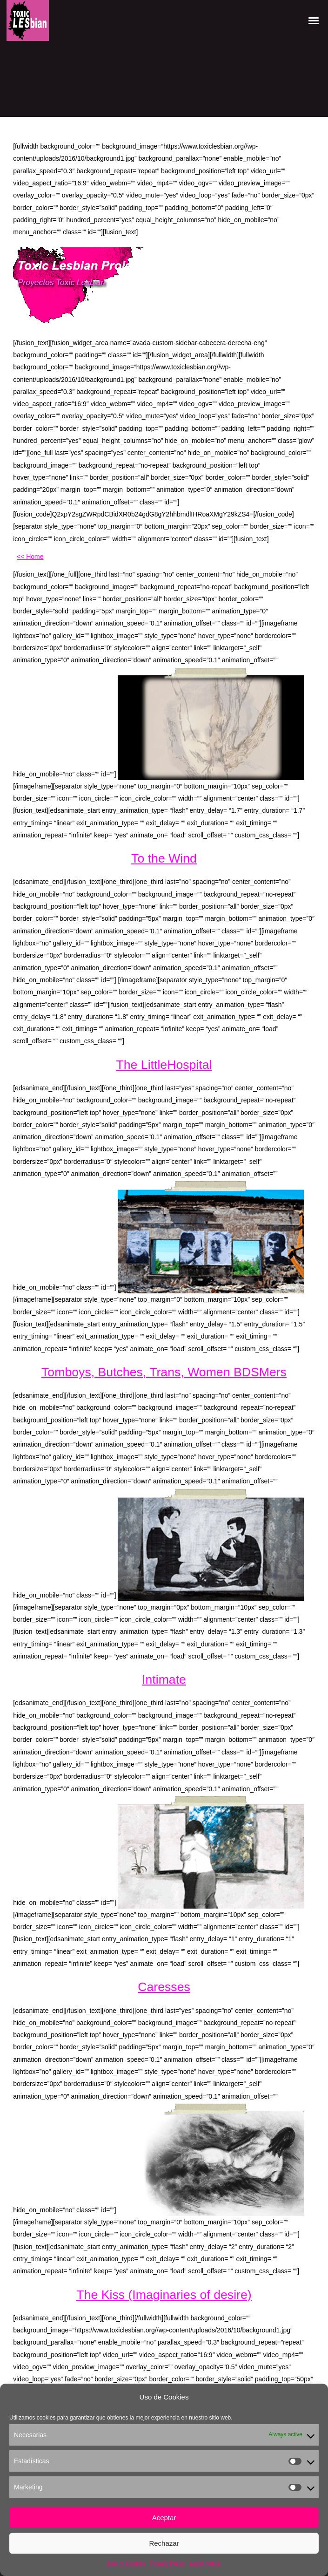 This screenshot has width=328, height=2576. What do you see at coordinates (30, 556) in the screenshot?
I see `<< Home` at bounding box center [30, 556].